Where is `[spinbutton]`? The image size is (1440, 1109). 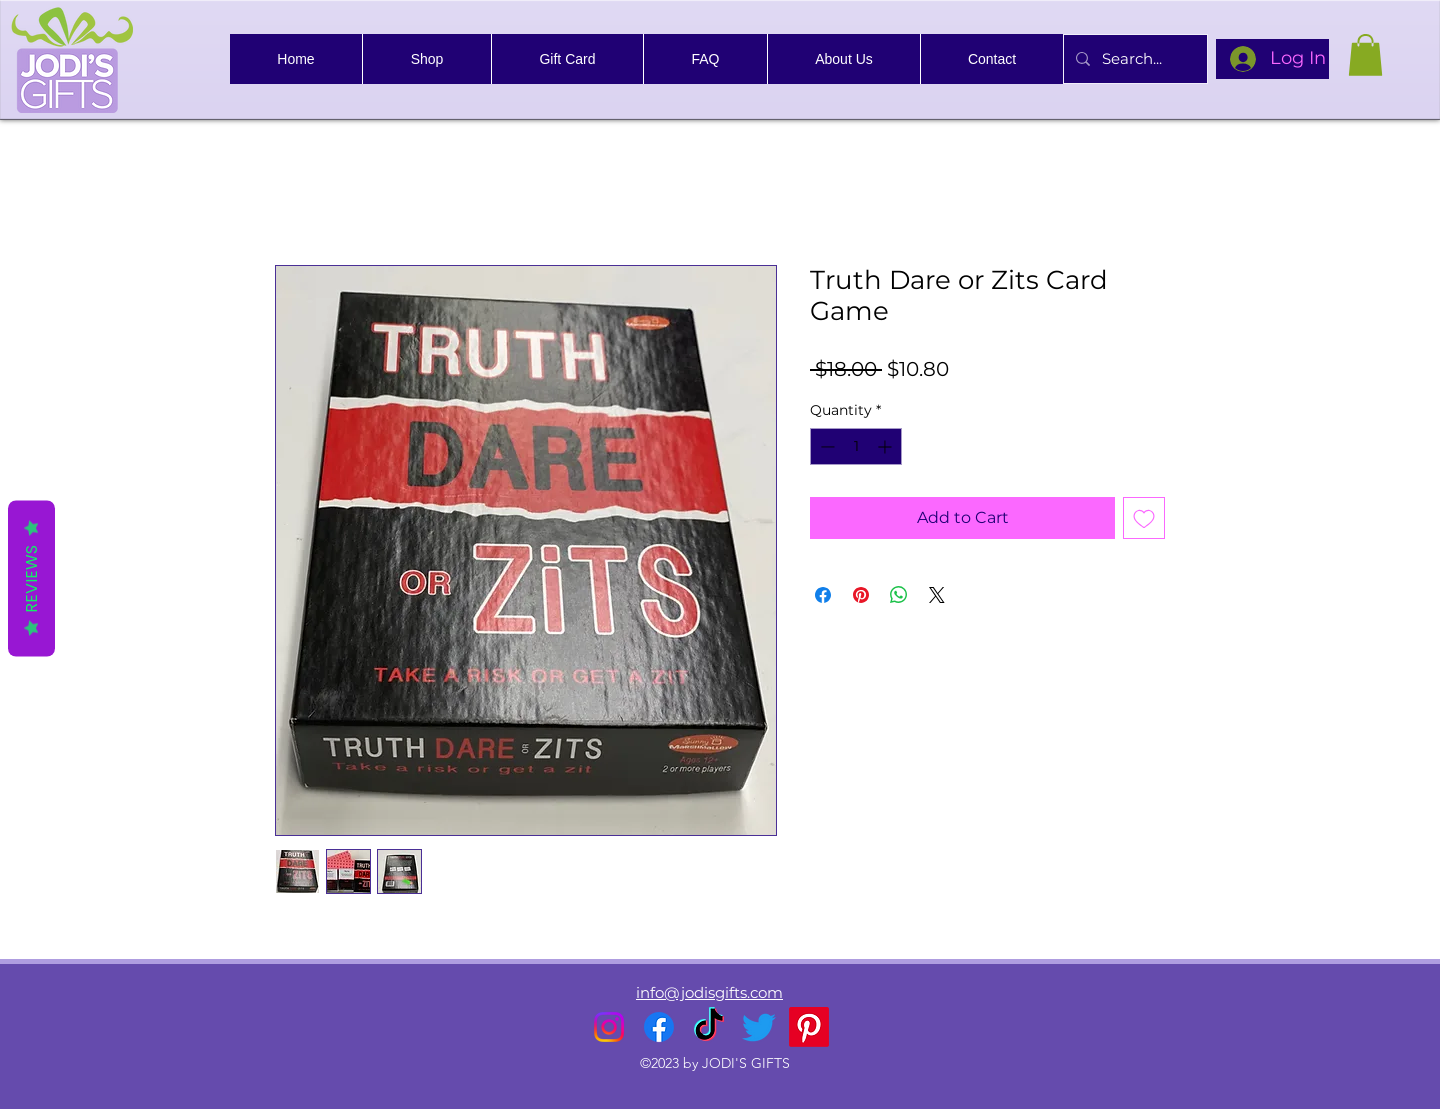 [spinbutton] is located at coordinates (856, 446).